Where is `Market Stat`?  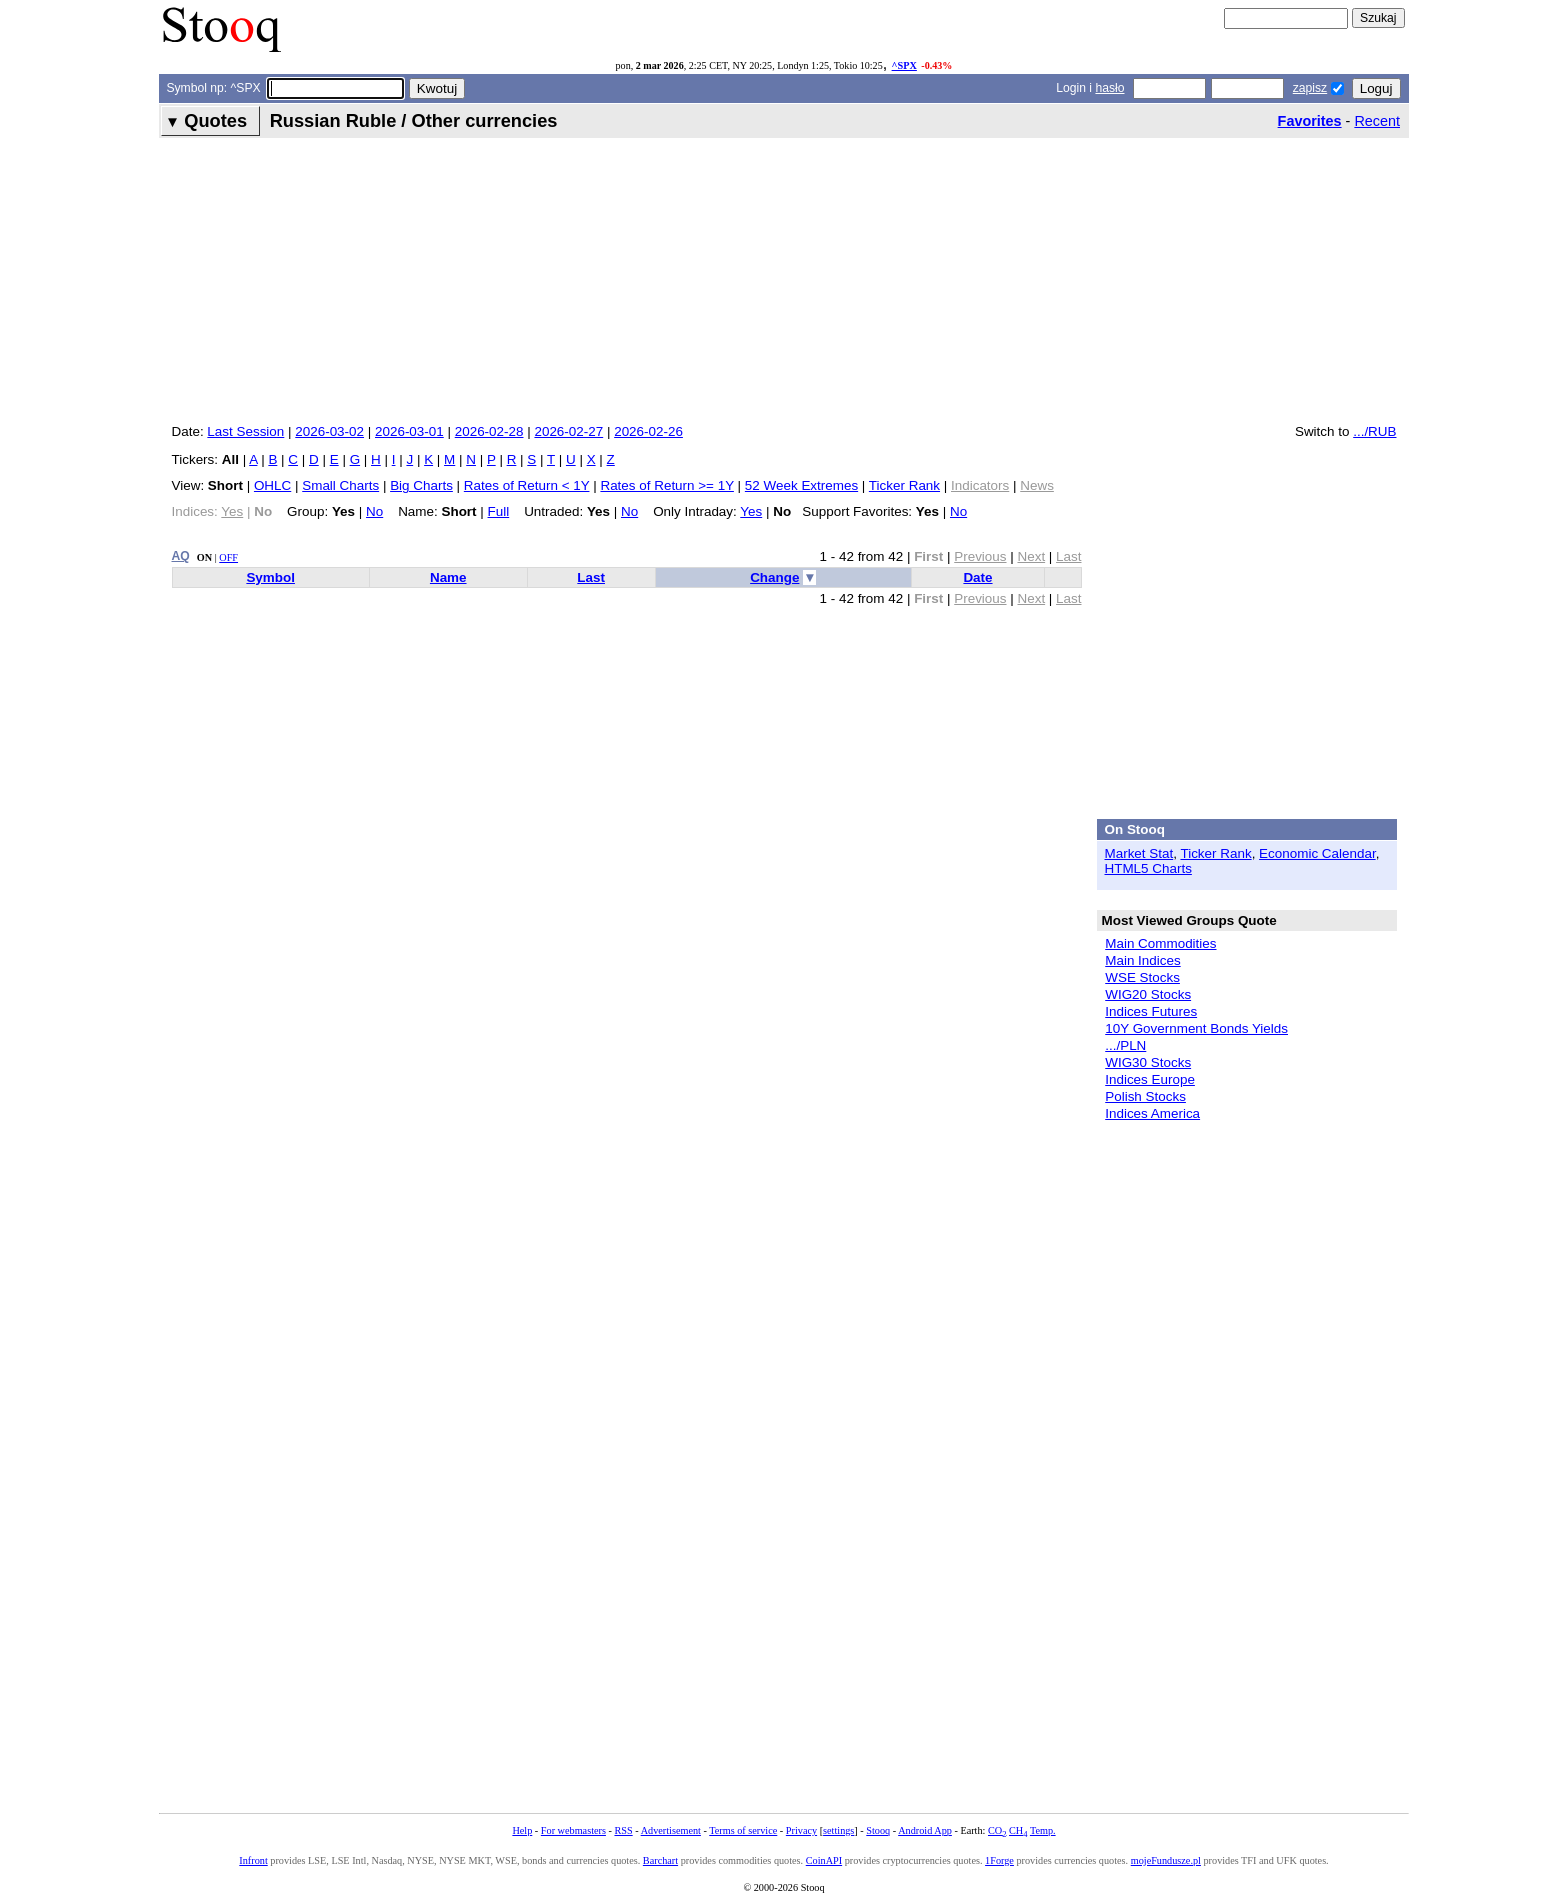
Market Stat is located at coordinates (1139, 853).